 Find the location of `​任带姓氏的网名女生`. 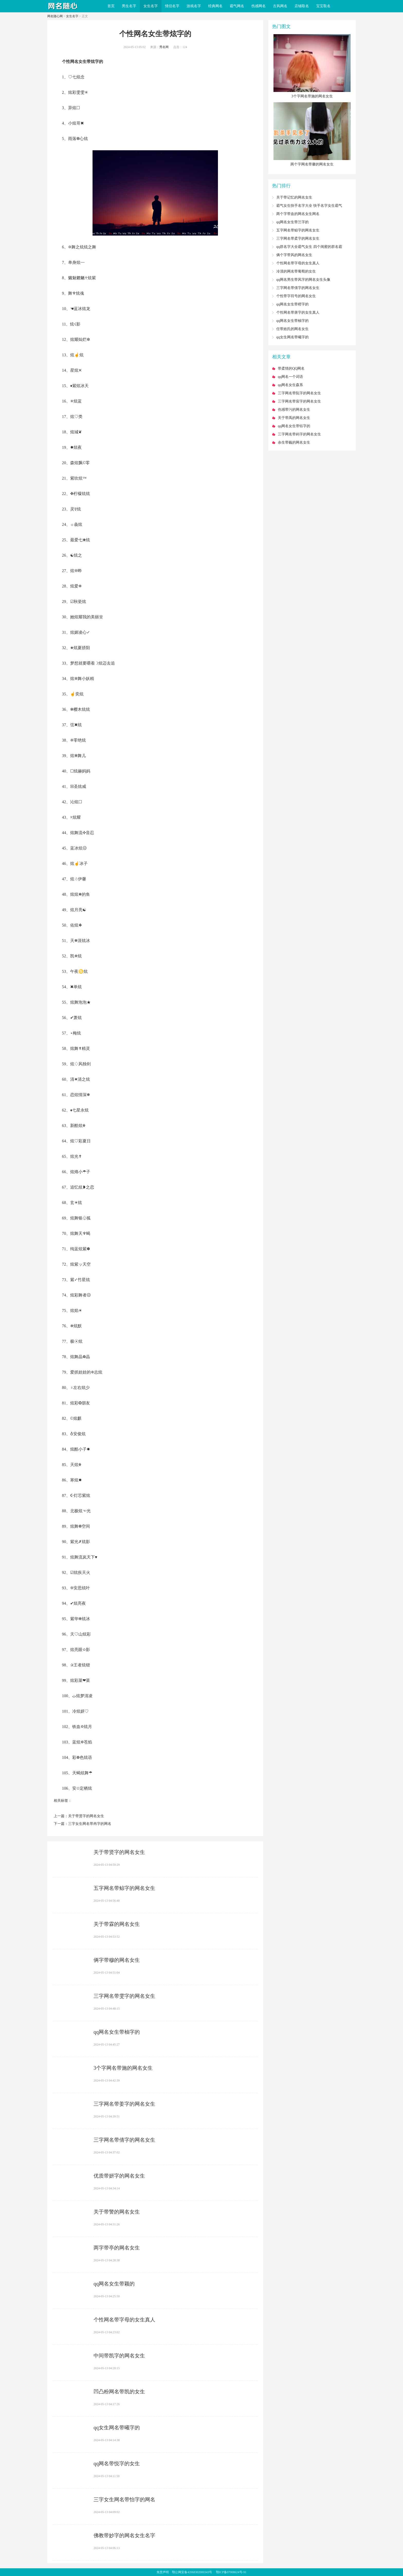

​任带姓氏的网名女生 is located at coordinates (292, 329).